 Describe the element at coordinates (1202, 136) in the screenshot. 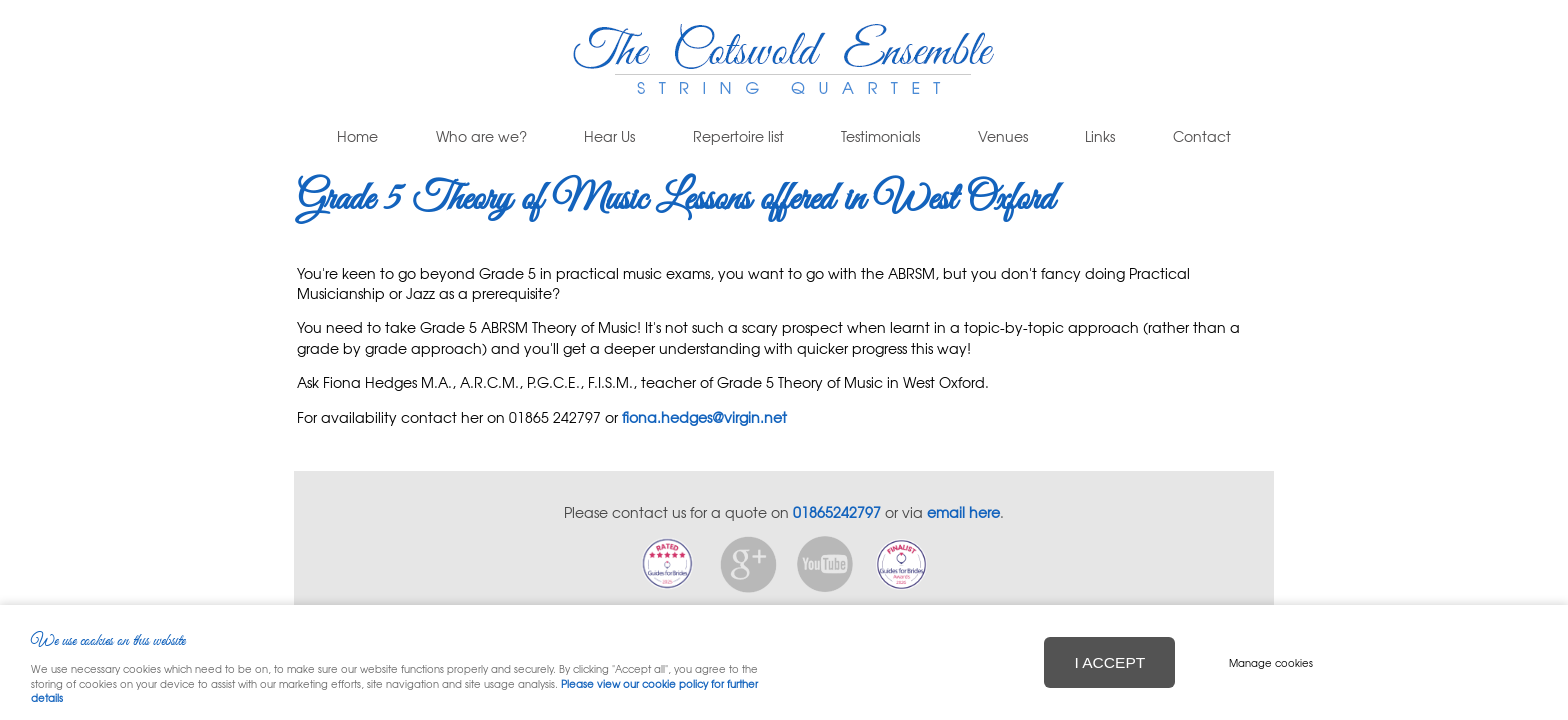

I see `Contact` at that location.